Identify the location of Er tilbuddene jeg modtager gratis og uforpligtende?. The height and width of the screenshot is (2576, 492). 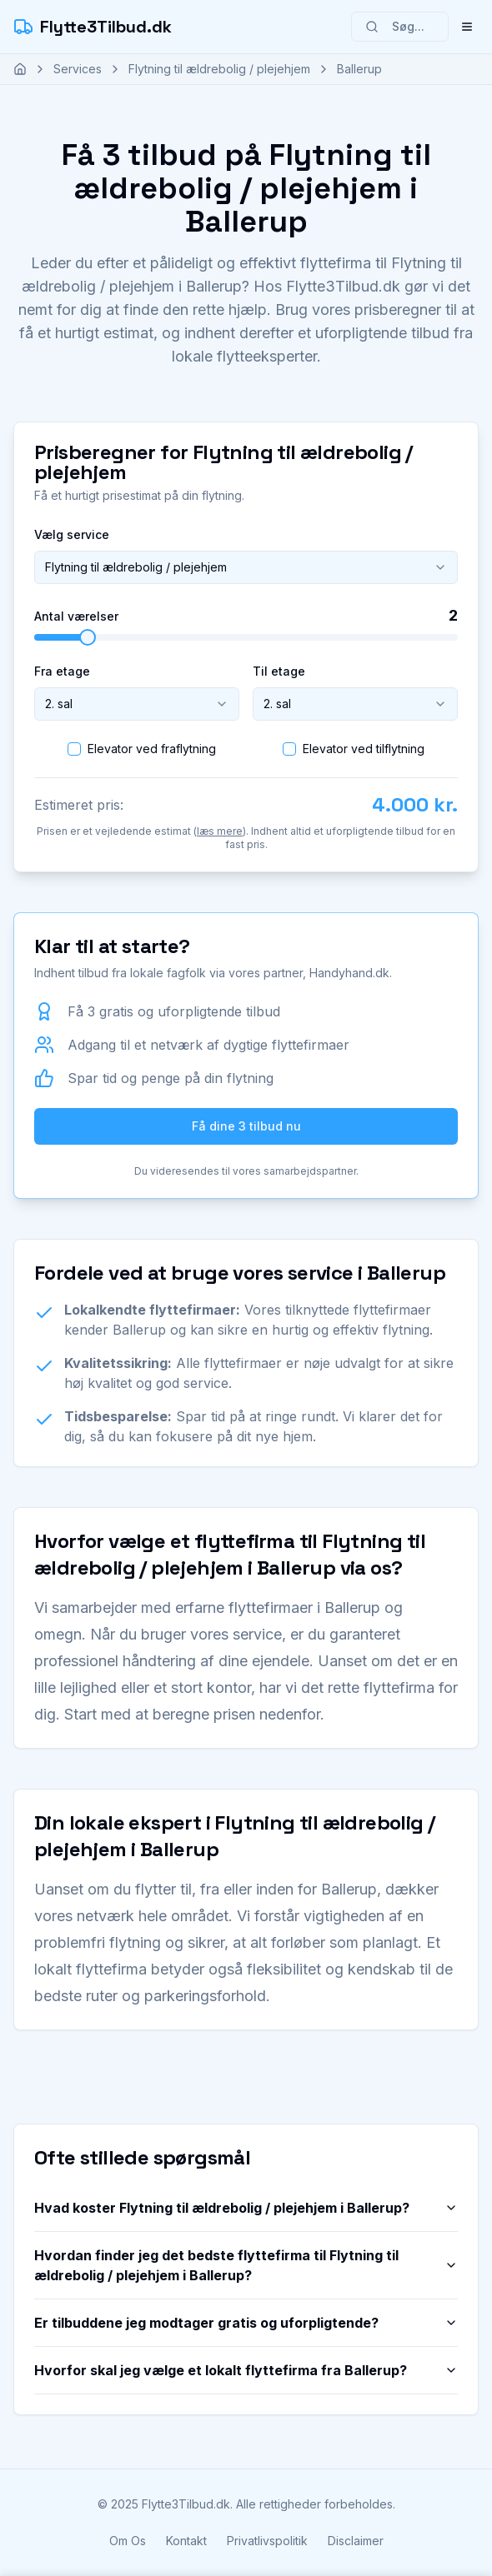
(246, 2322).